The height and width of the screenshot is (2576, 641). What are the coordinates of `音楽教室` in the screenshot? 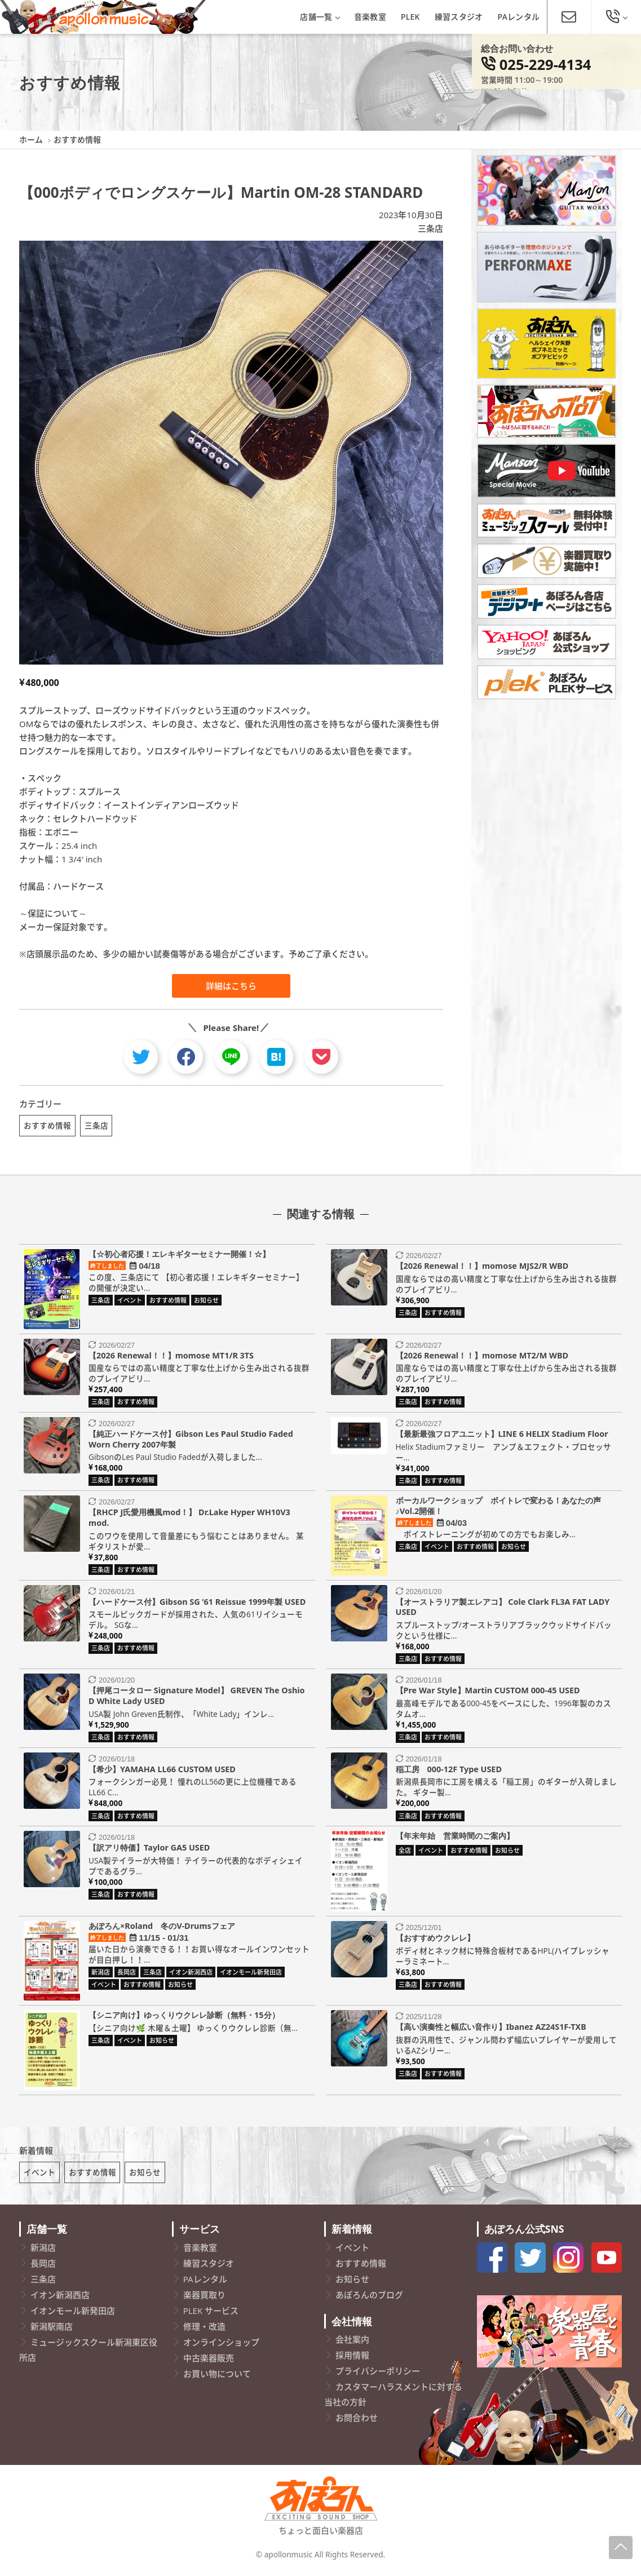 It's located at (370, 16).